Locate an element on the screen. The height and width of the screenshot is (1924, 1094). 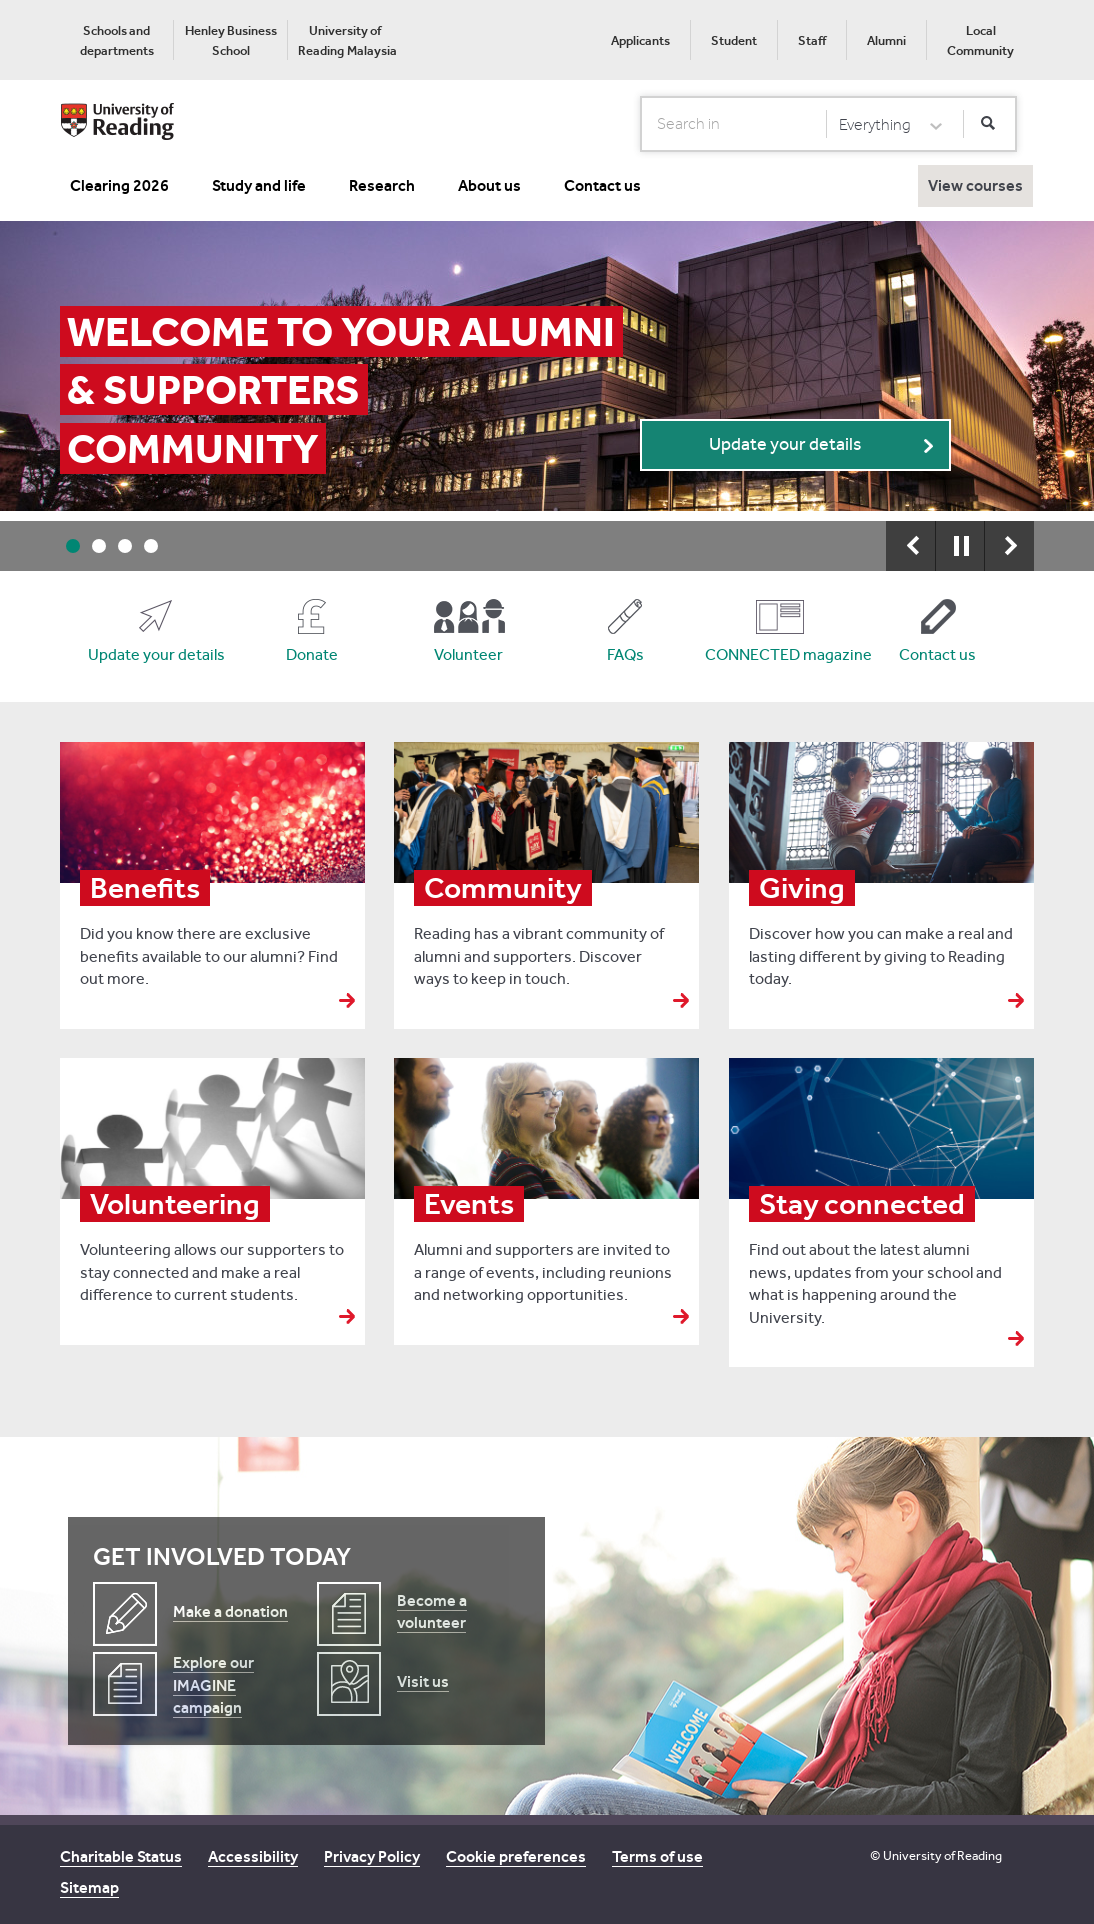
[menuitem] is located at coordinates (116, 40).